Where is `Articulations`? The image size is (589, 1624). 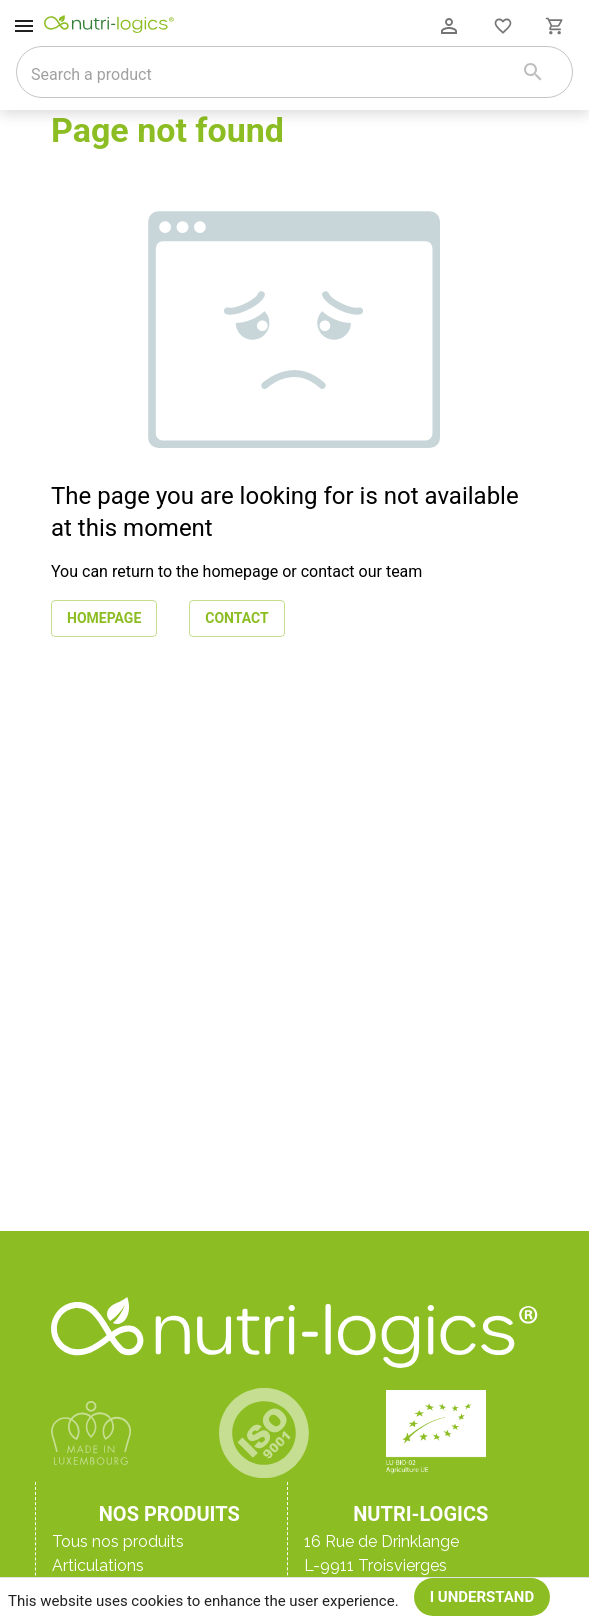 Articulations is located at coordinates (98, 1565).